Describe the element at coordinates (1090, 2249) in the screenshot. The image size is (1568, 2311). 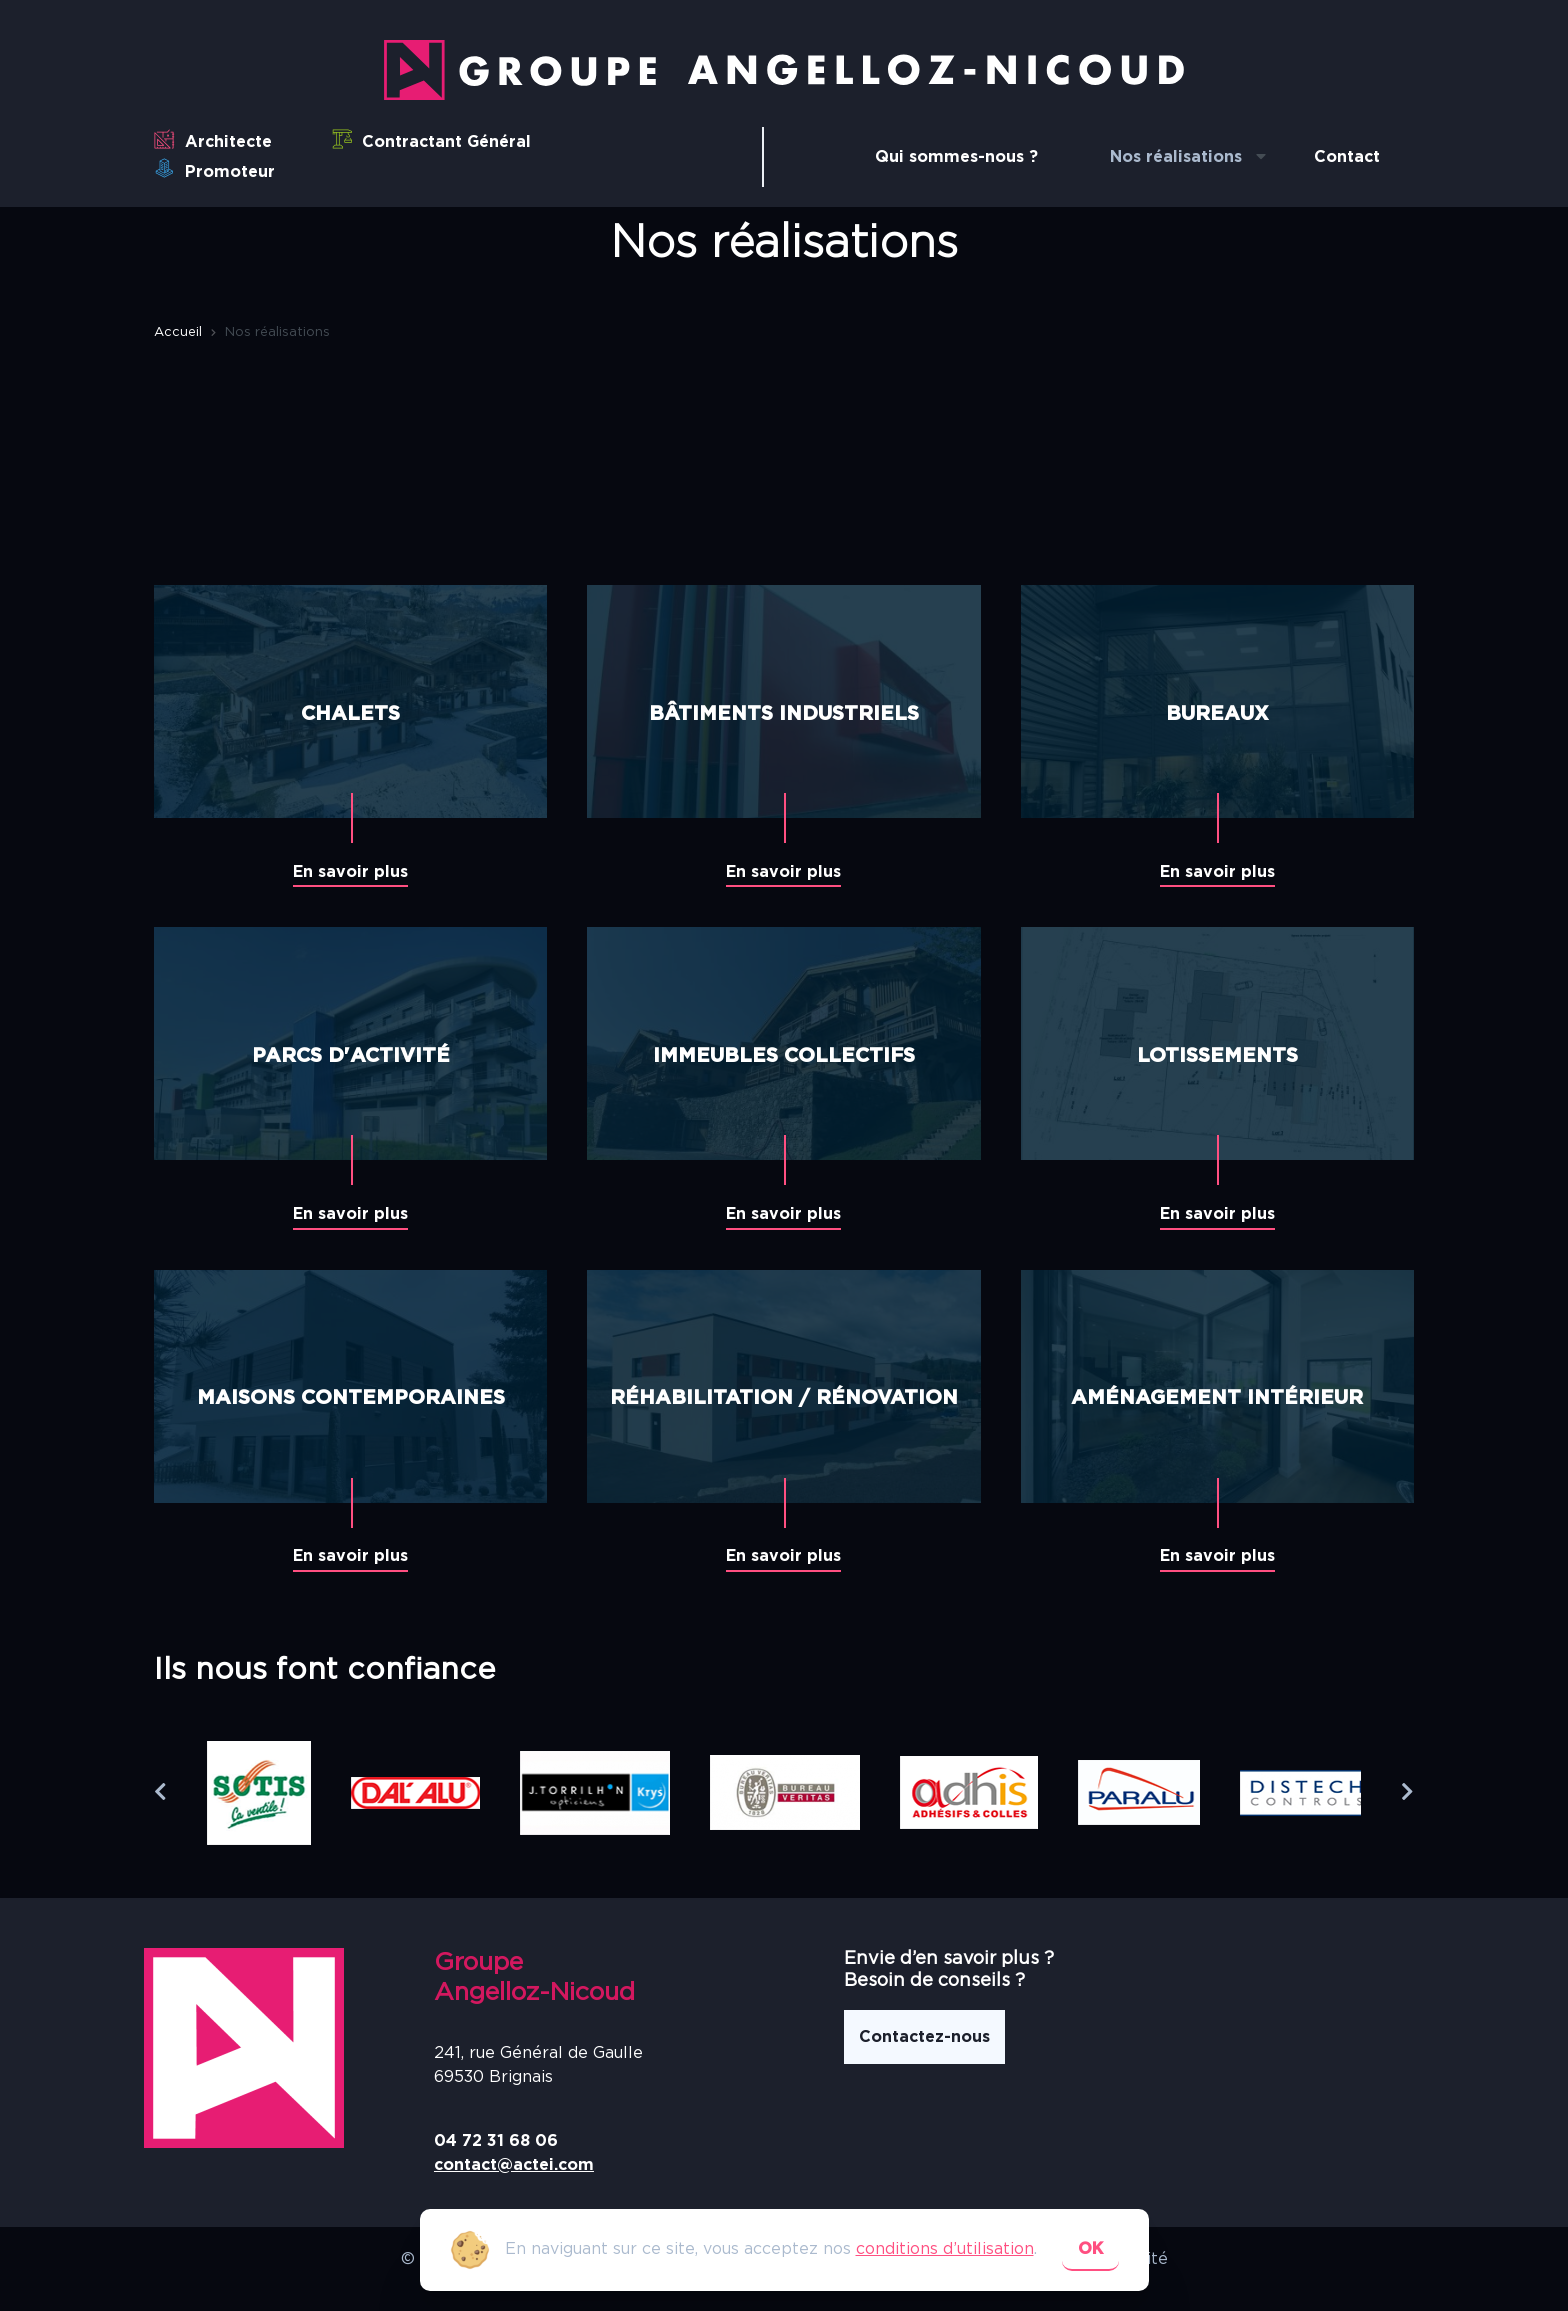
I see `ok` at that location.